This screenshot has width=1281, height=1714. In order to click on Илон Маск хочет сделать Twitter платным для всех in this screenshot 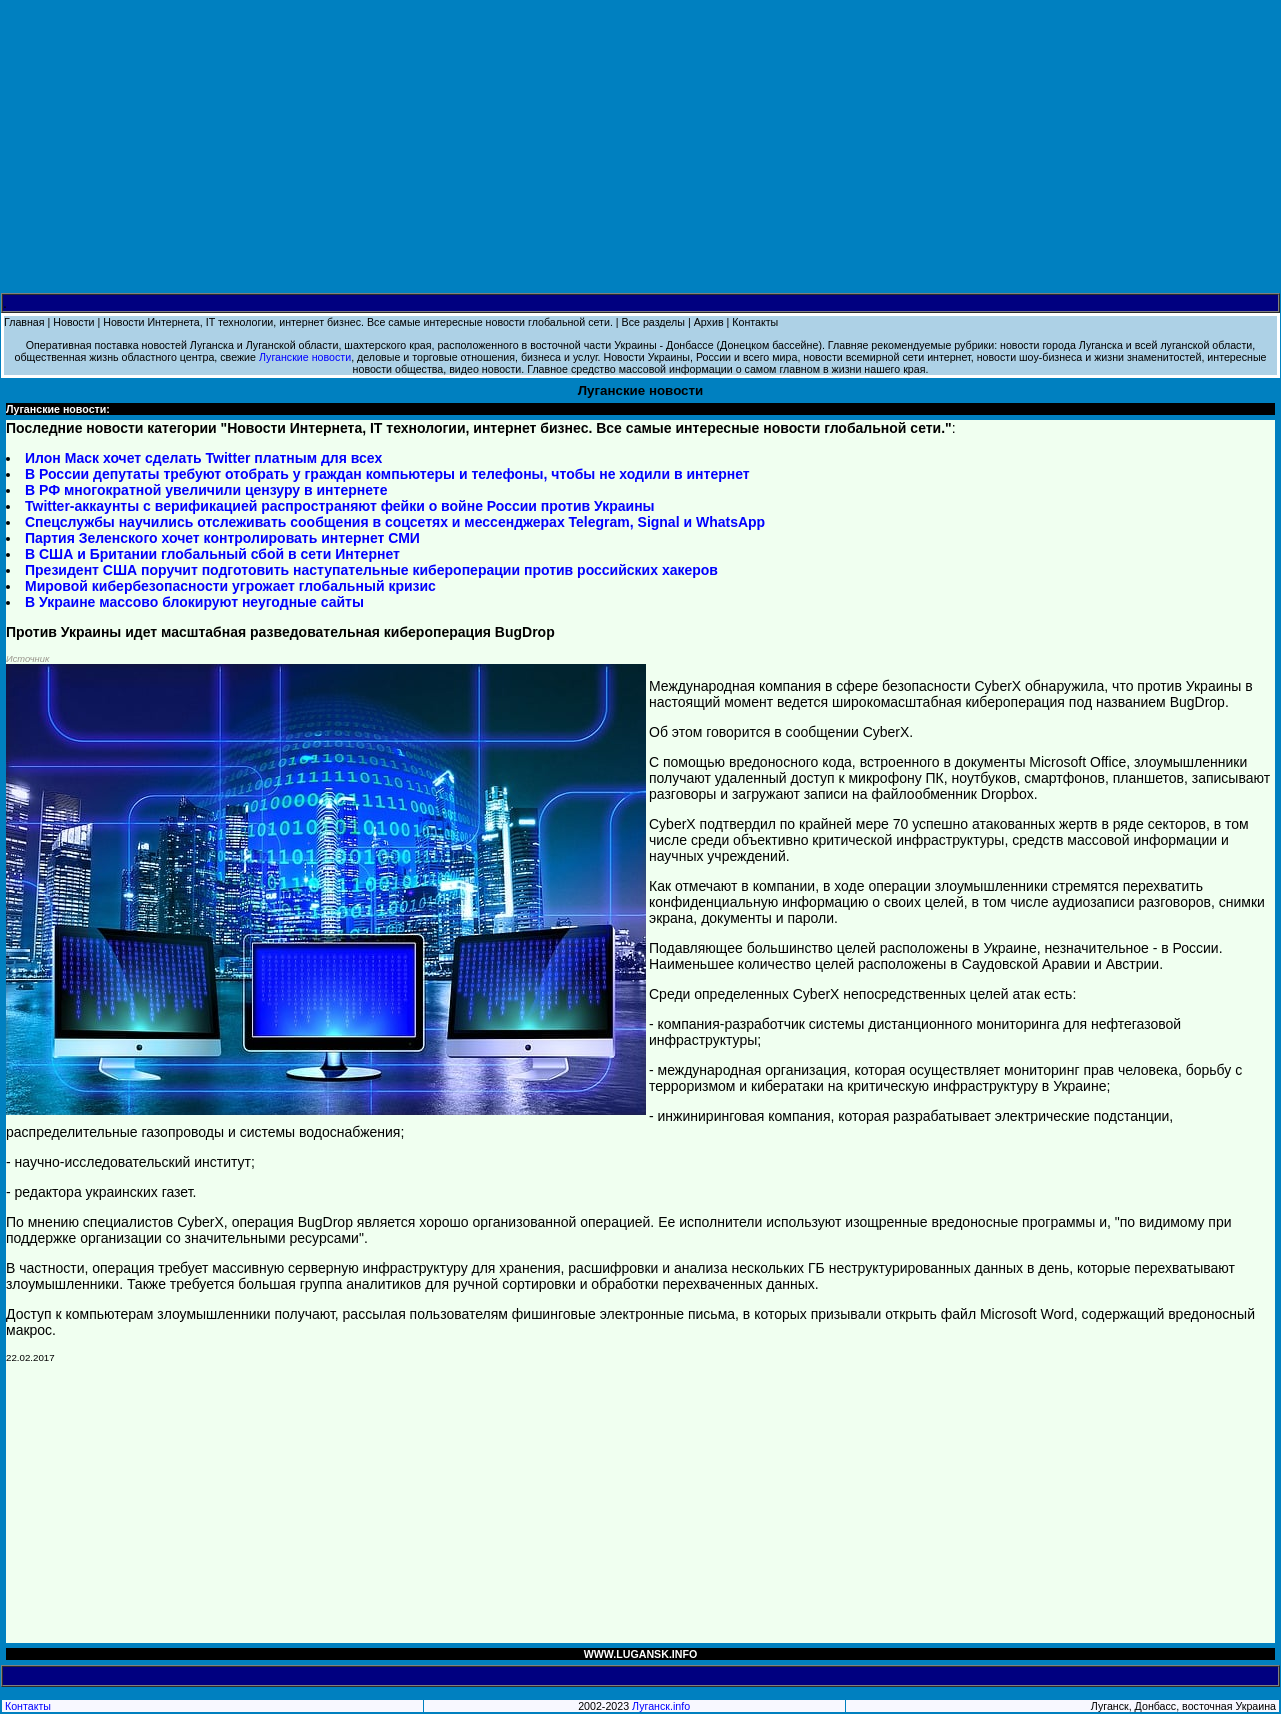, I will do `click(203, 458)`.